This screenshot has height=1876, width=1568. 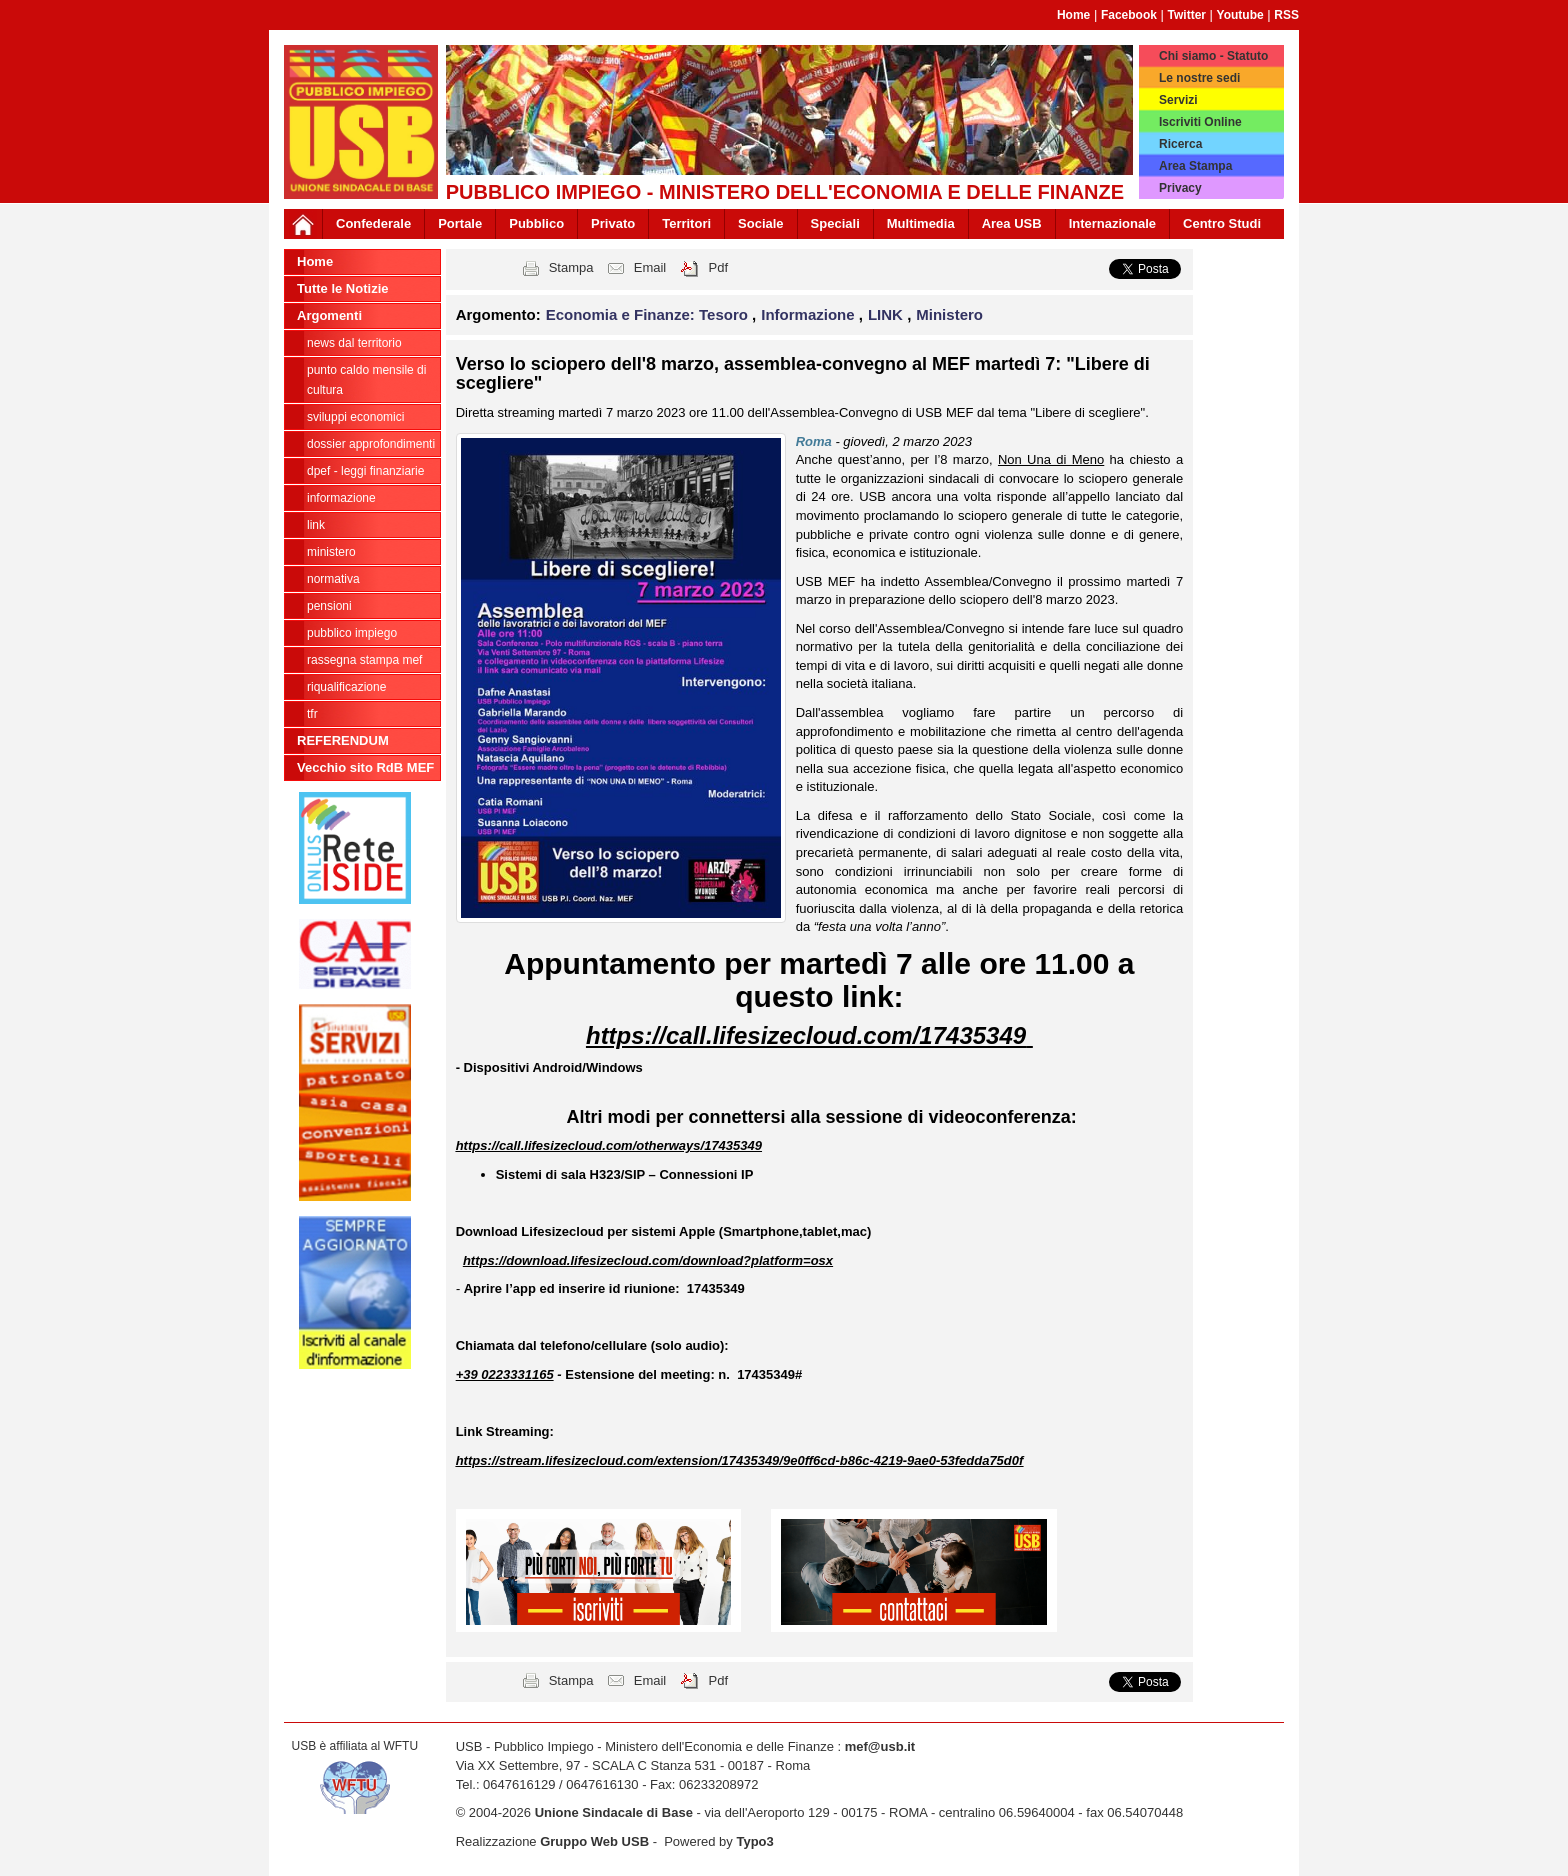 What do you see at coordinates (366, 380) in the screenshot?
I see `PUNTO CALDO Mensile di cultura` at bounding box center [366, 380].